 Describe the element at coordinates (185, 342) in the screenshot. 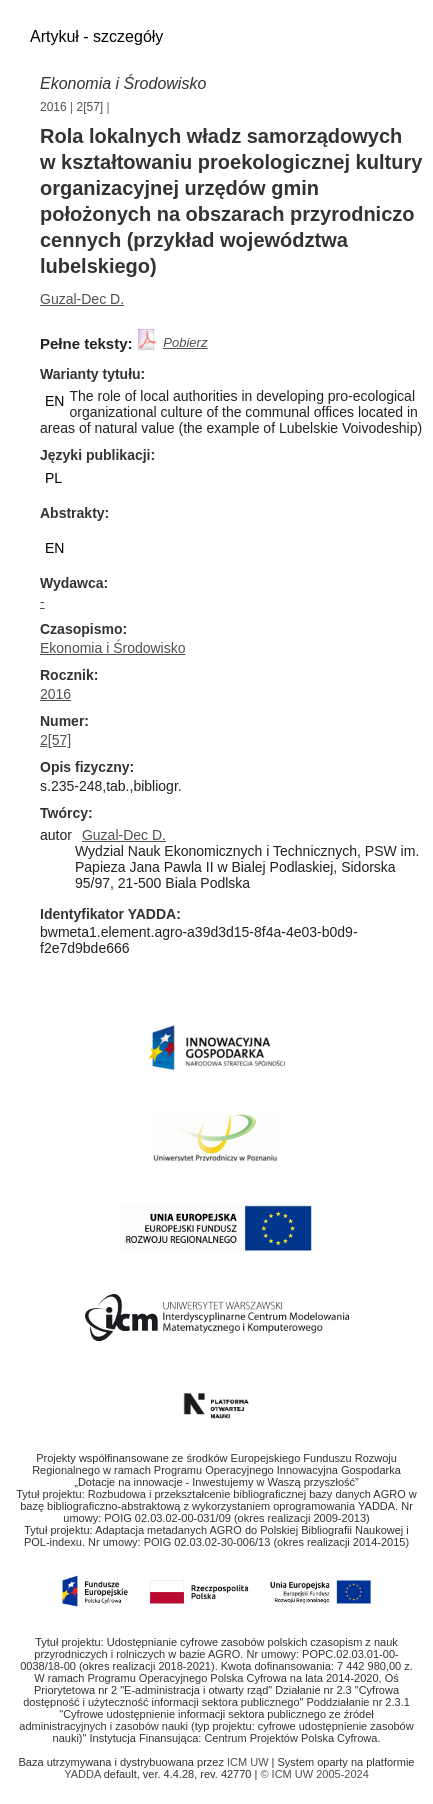

I see `Pobierz` at that location.